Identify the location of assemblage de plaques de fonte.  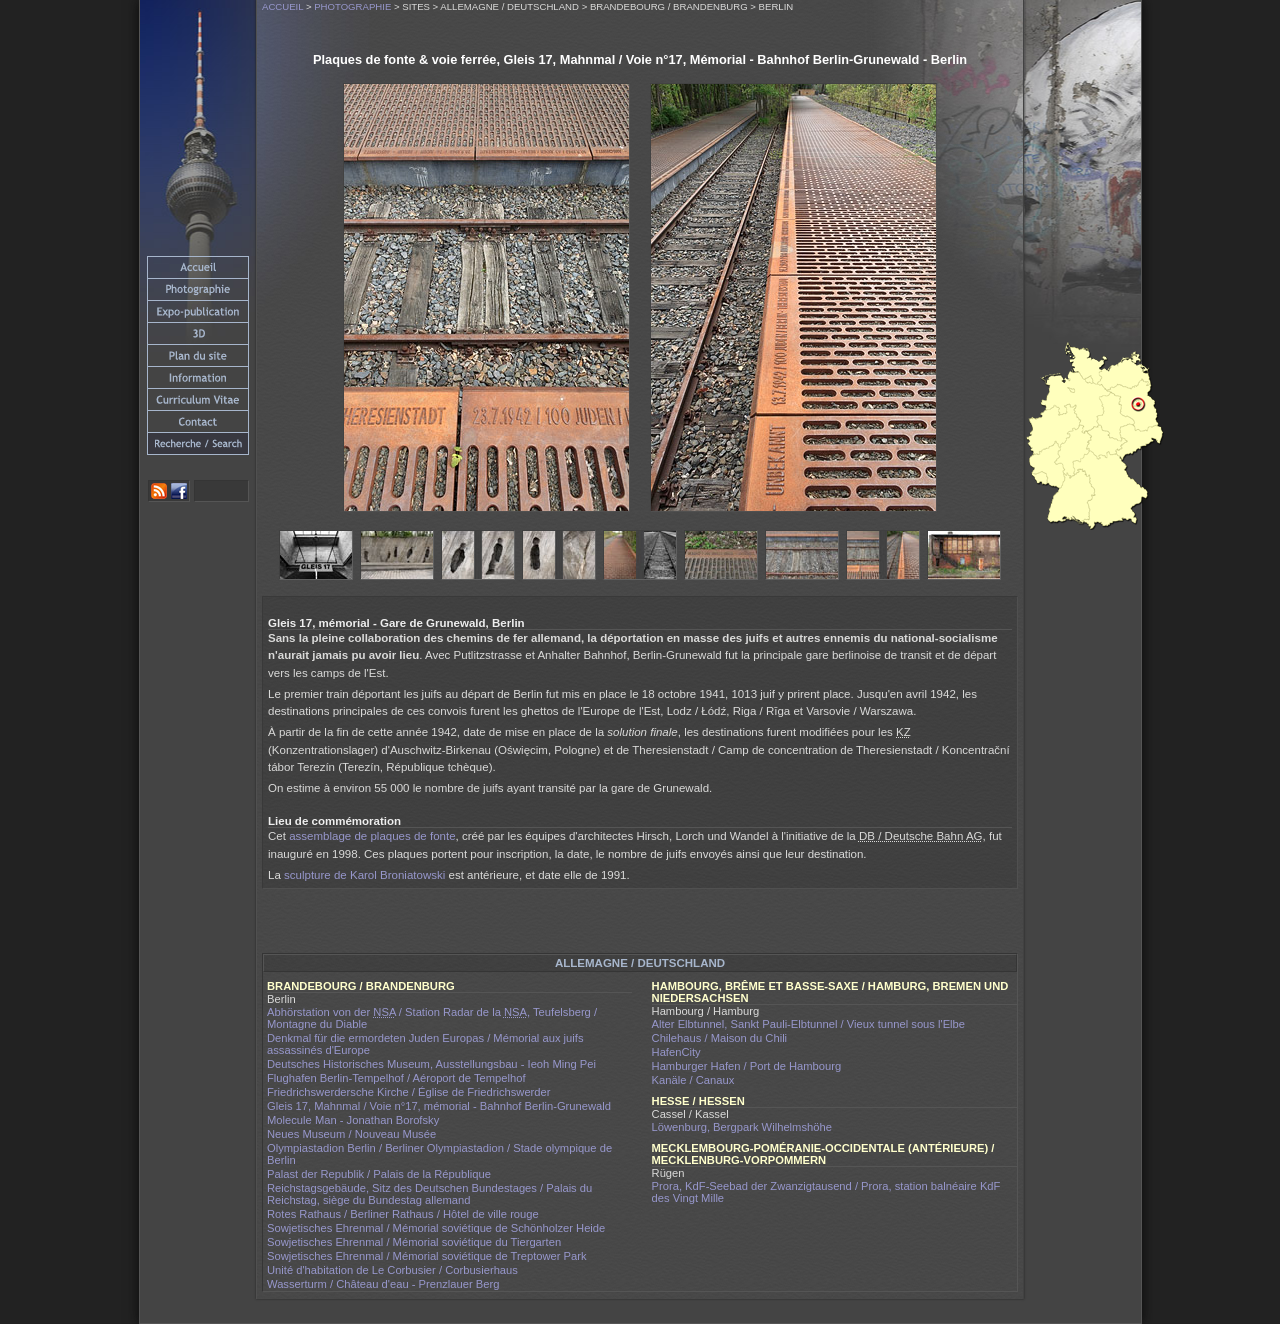
(372, 836).